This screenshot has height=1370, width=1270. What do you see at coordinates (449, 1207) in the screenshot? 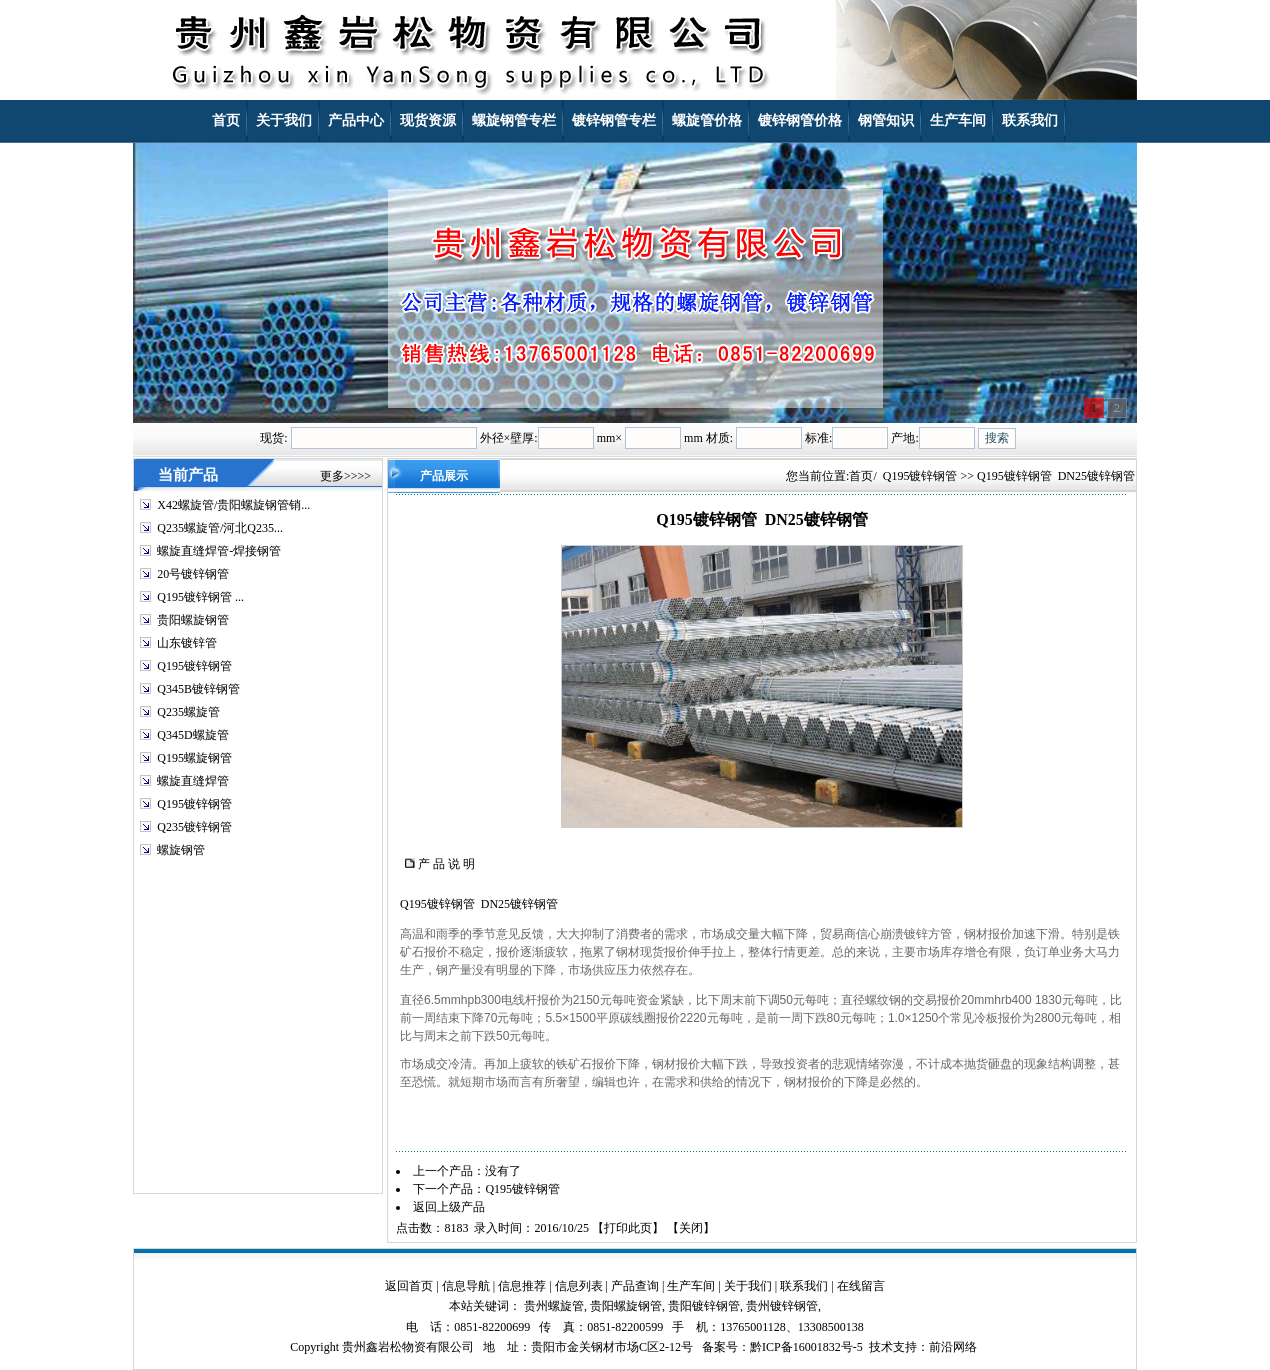
I see `返回上级产品` at bounding box center [449, 1207].